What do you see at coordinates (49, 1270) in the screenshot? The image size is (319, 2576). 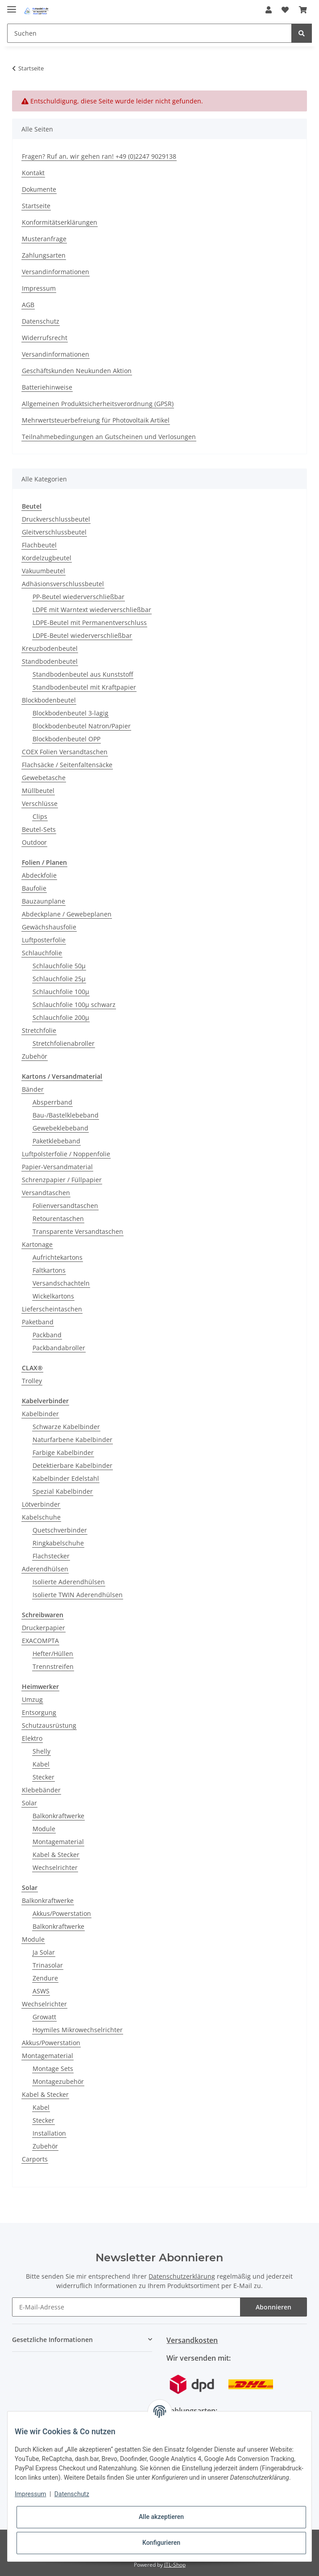 I see `Faltkartons` at bounding box center [49, 1270].